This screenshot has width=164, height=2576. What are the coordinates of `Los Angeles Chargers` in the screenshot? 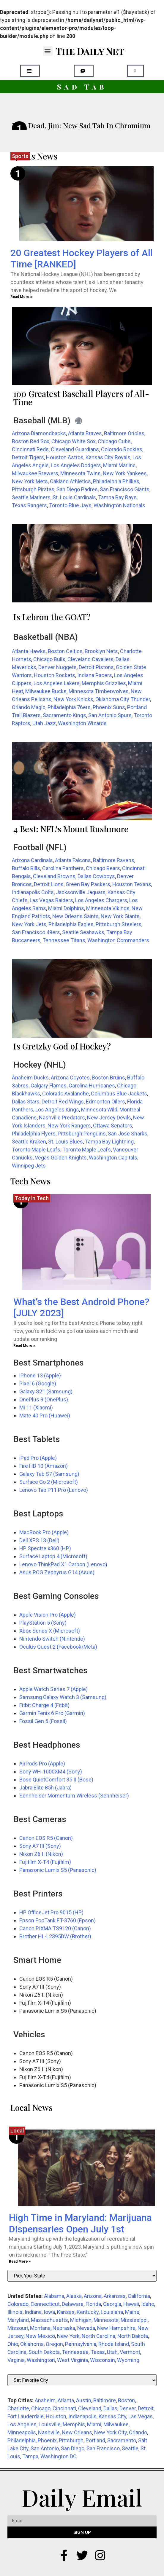 It's located at (101, 900).